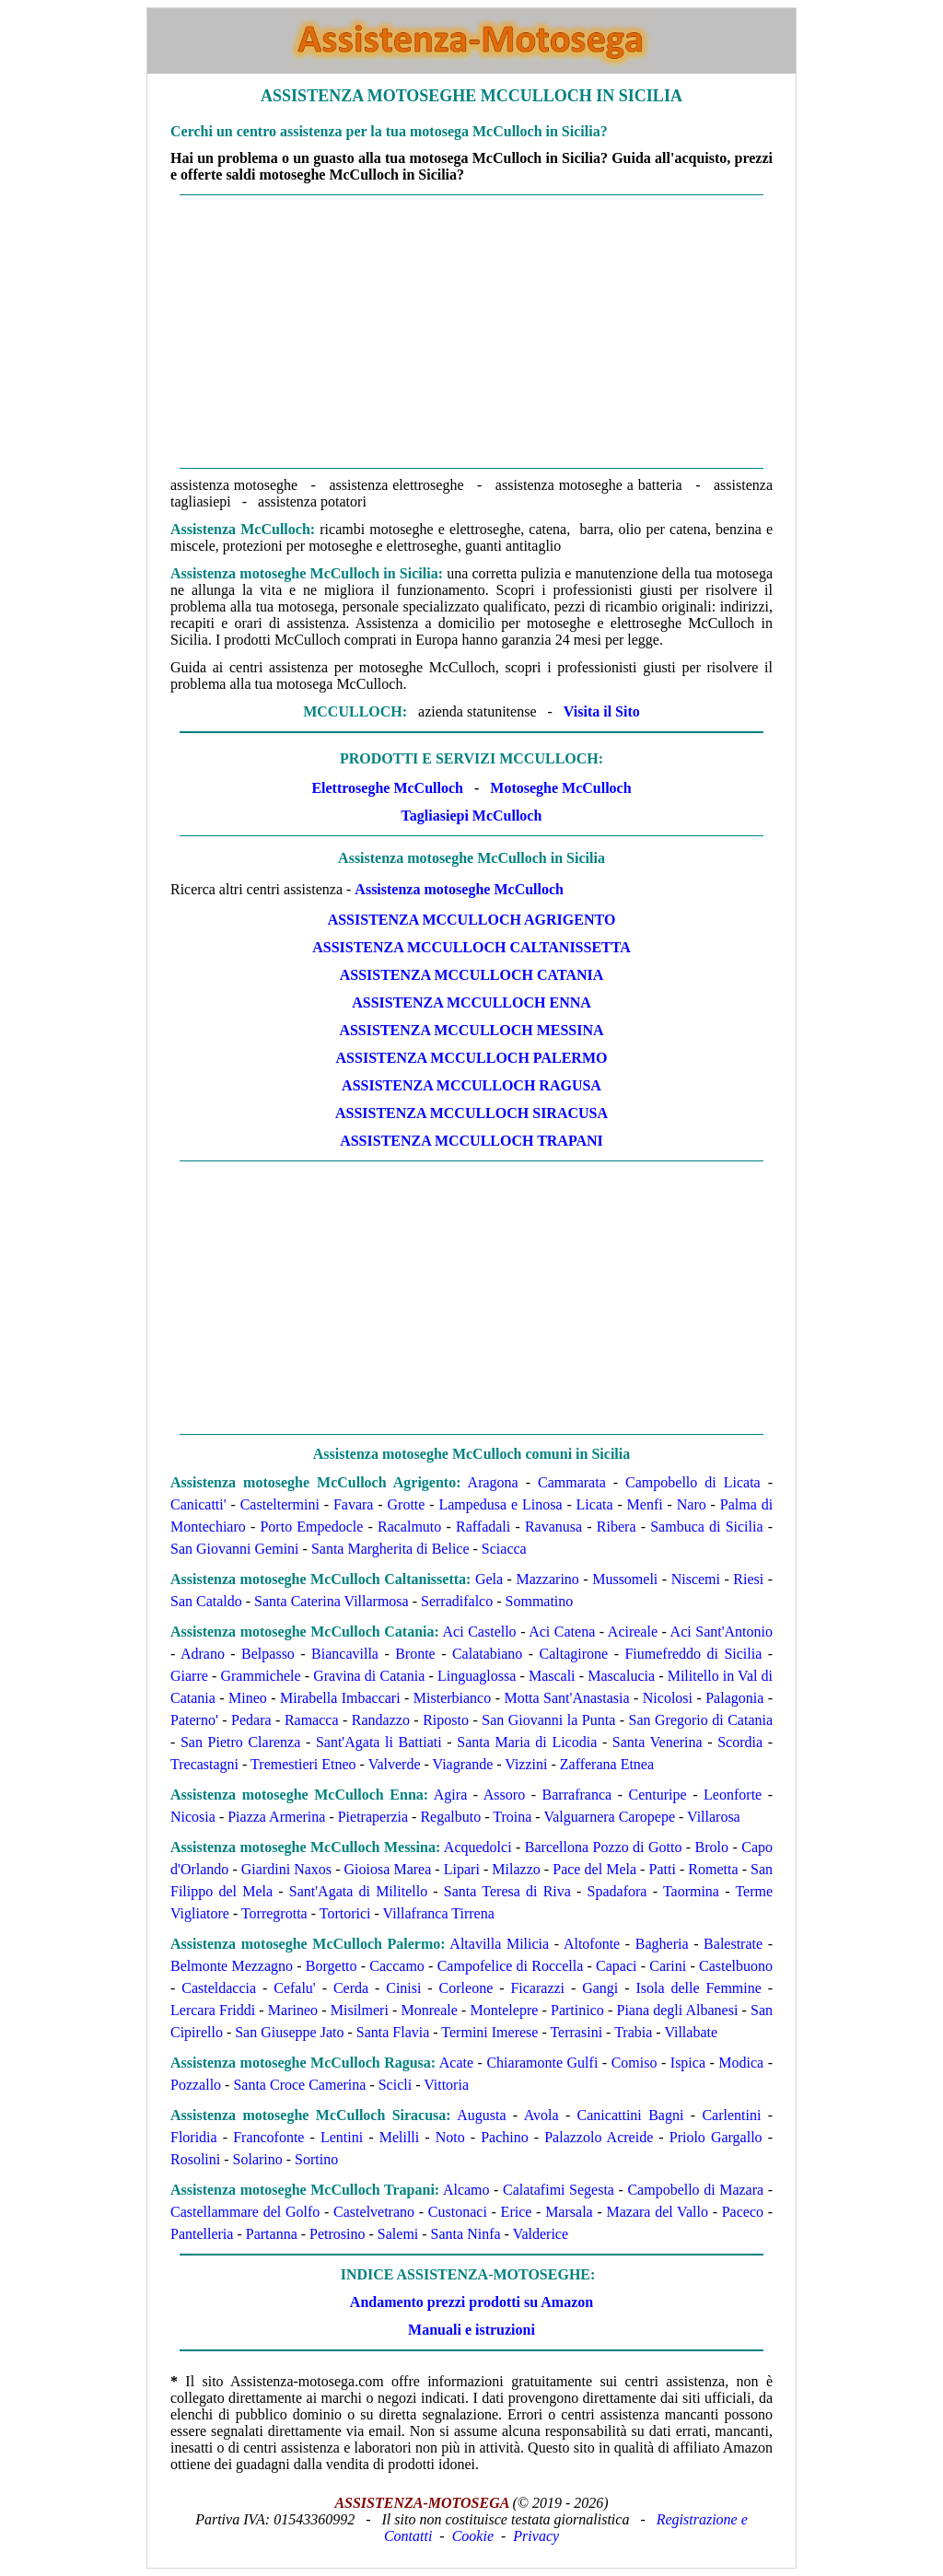 The height and width of the screenshot is (2576, 943). I want to click on Mascalucia, so click(621, 1676).